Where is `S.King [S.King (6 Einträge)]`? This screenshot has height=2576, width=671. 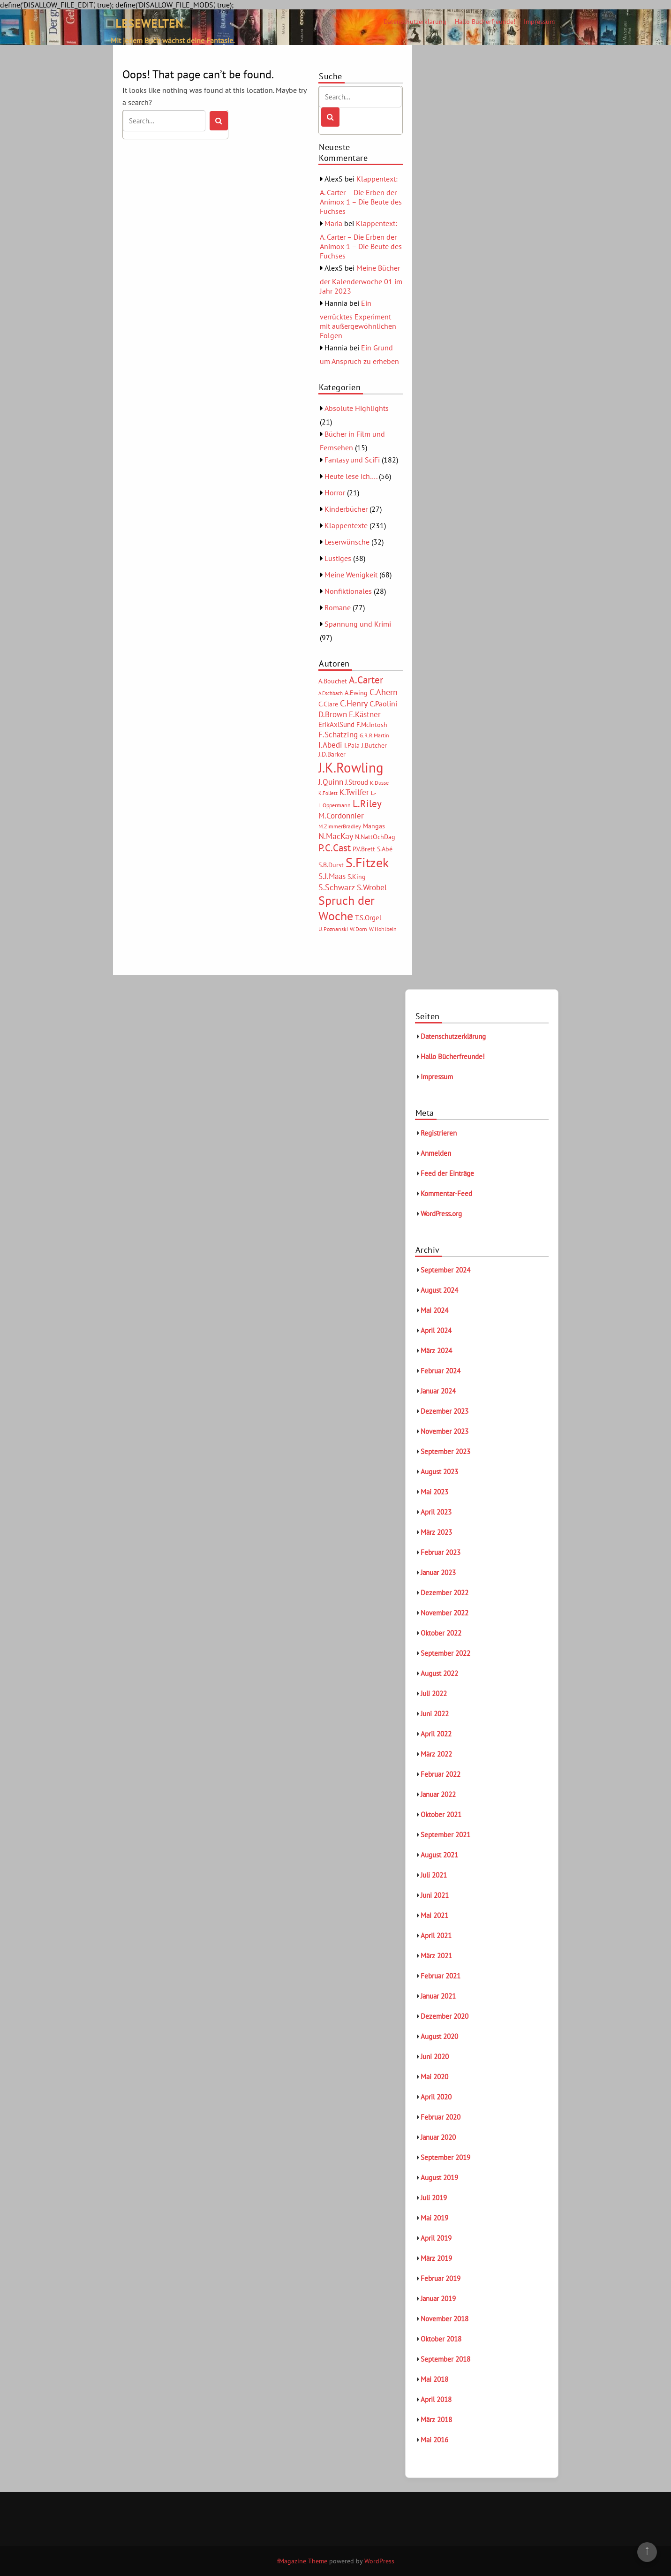
S.King [S.King (6 Einträge)] is located at coordinates (356, 876).